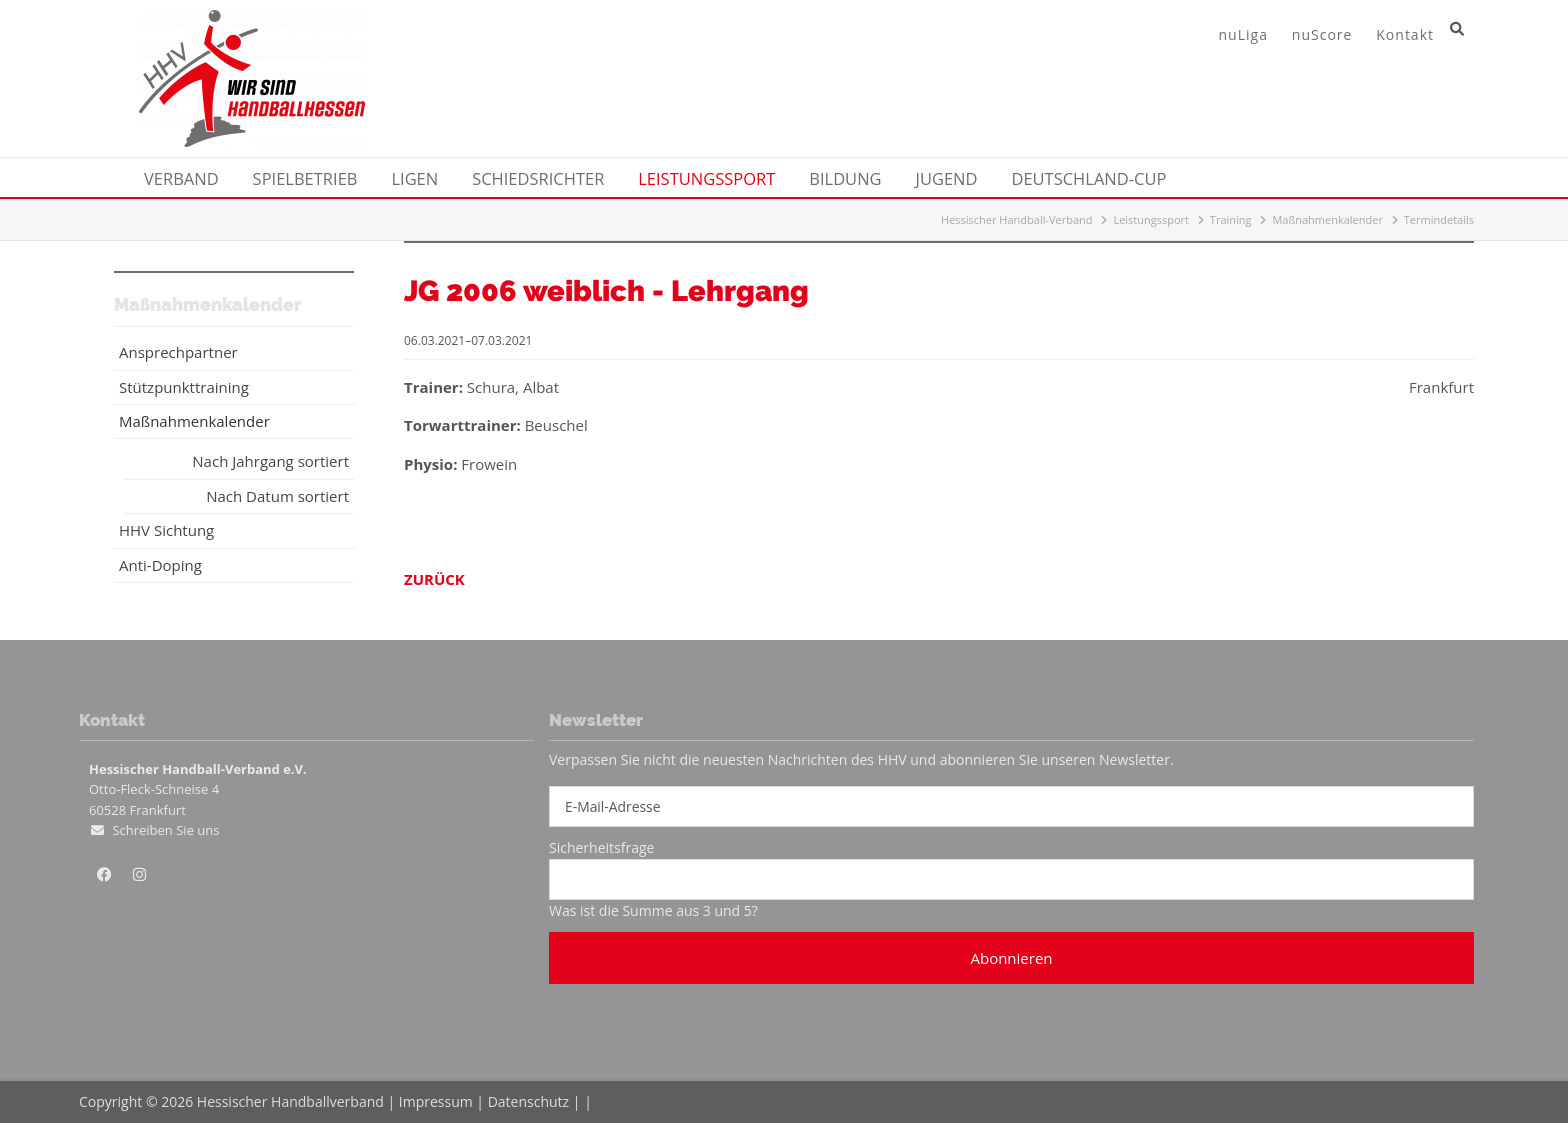 The image size is (1568, 1123). What do you see at coordinates (1011, 958) in the screenshot?
I see `Abonnieren` at bounding box center [1011, 958].